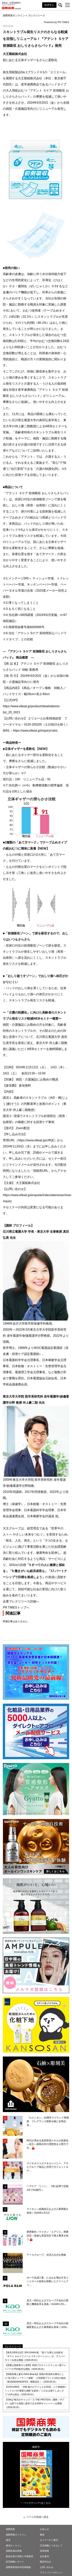 This screenshot has height=2576, width=72. Describe the element at coordinates (36, 1140) in the screenshot. I see `https://www.elleair.jp/c/fKjE` at that location.